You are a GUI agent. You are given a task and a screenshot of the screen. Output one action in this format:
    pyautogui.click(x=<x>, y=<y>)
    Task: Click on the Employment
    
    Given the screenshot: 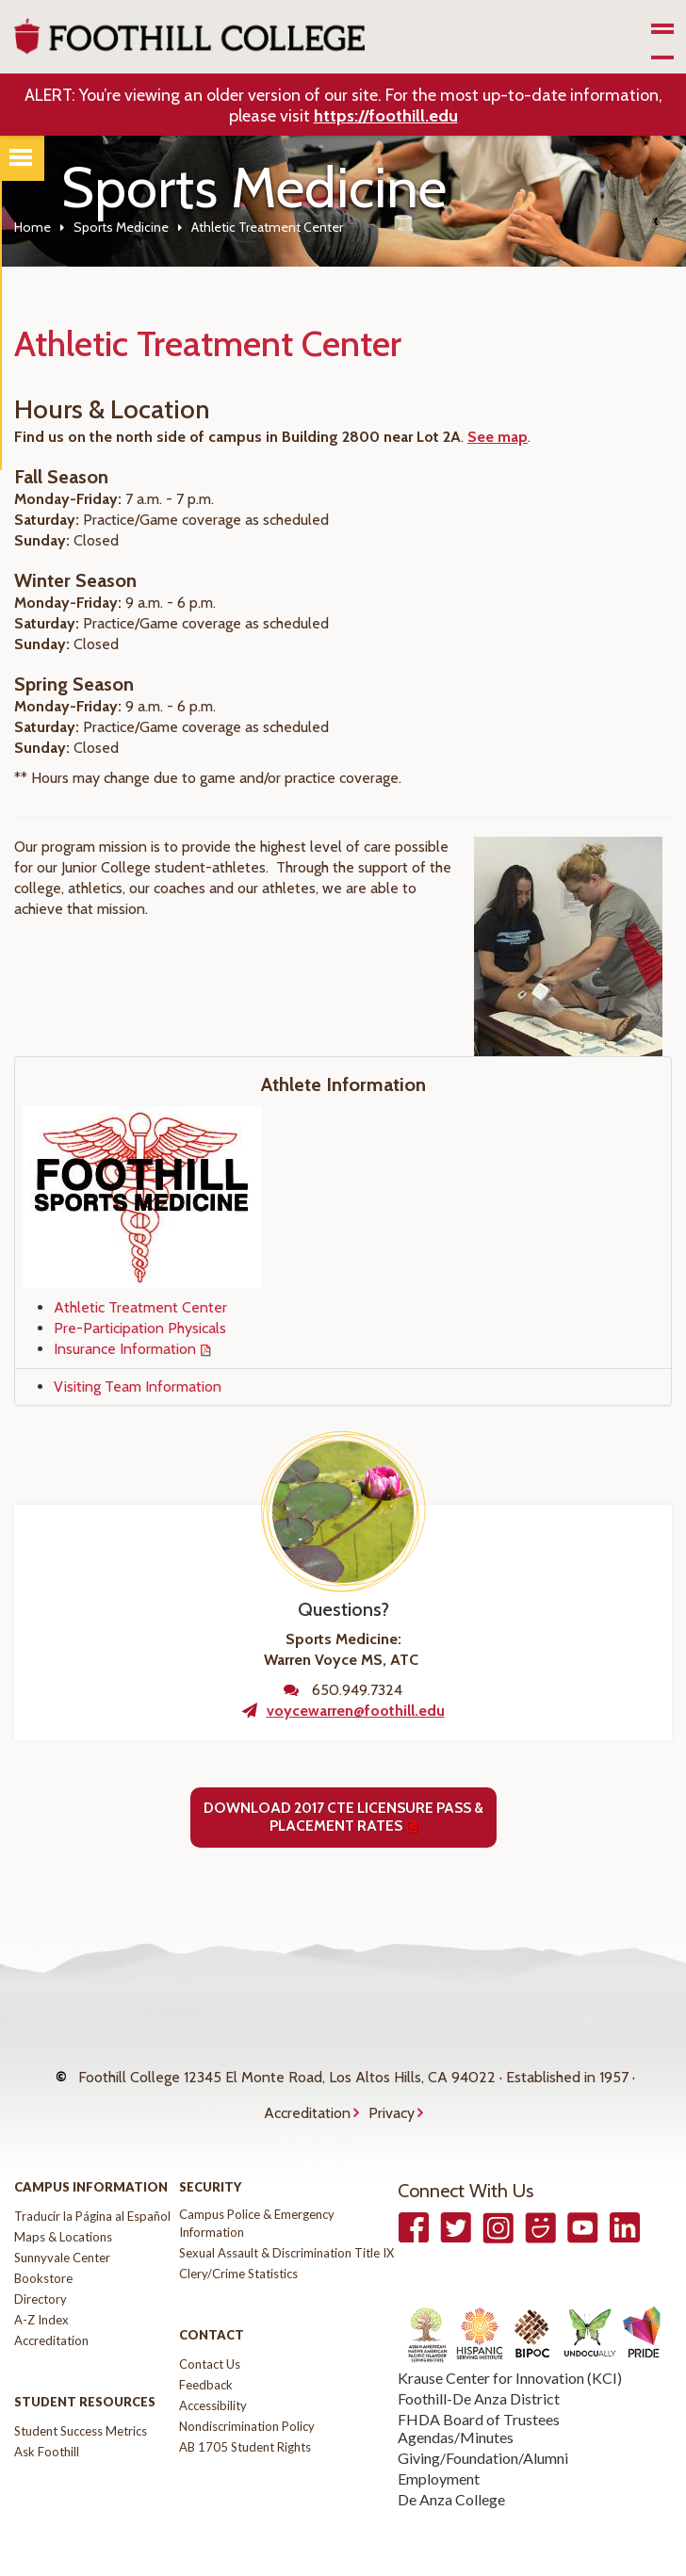 What is the action you would take?
    pyautogui.click(x=439, y=2449)
    